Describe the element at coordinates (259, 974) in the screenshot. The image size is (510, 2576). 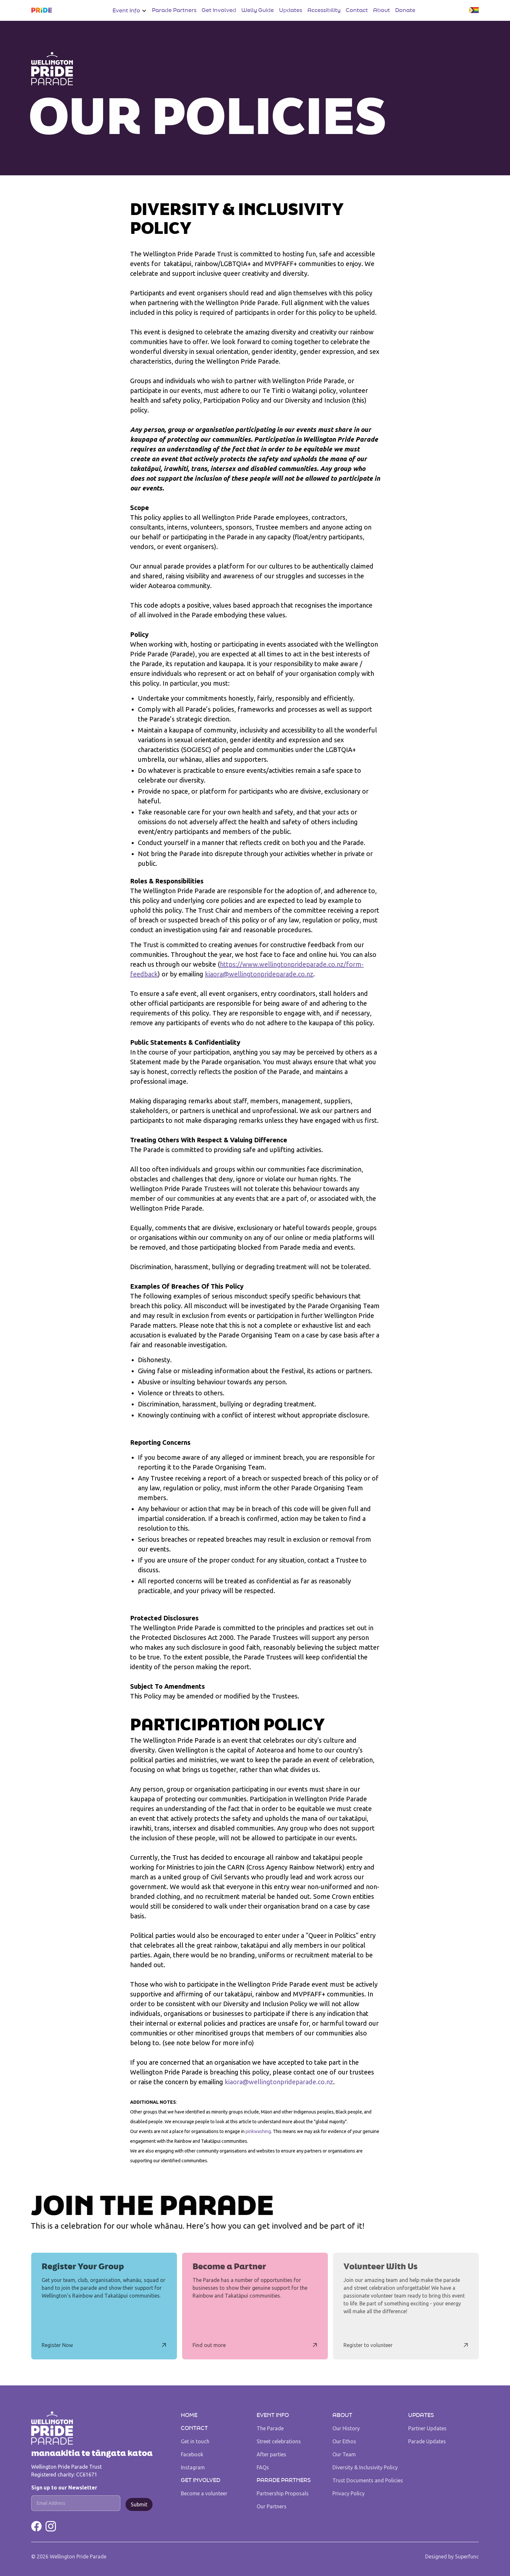
I see `kiaora@wellingtonprideparade.co.nz` at that location.